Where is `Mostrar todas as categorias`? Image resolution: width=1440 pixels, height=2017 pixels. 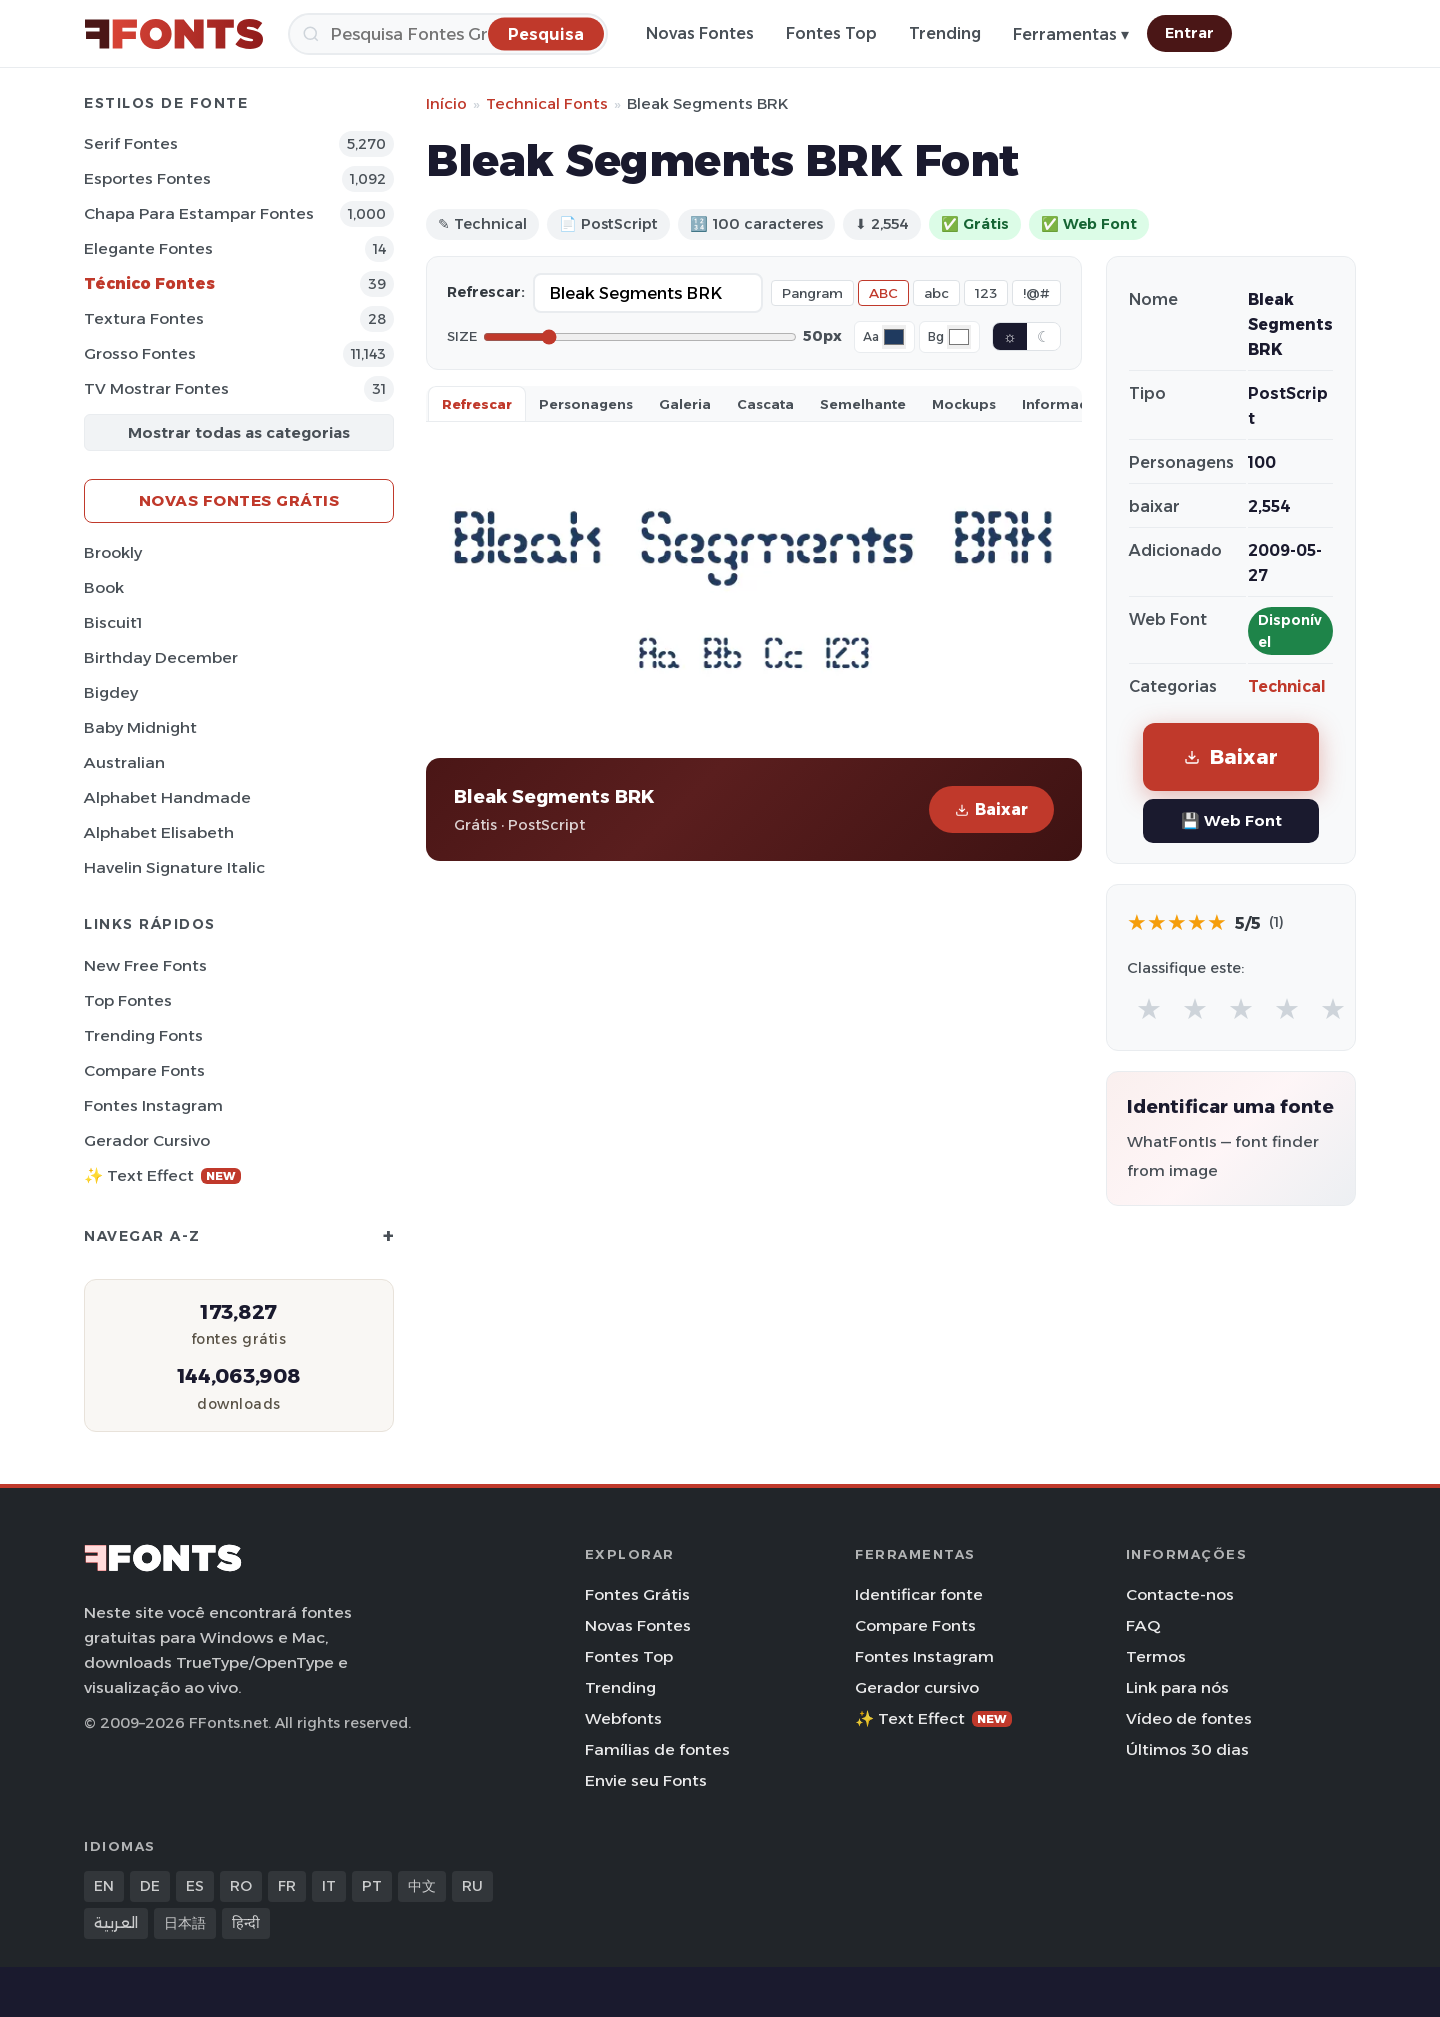 Mostrar todas as categorias is located at coordinates (239, 432).